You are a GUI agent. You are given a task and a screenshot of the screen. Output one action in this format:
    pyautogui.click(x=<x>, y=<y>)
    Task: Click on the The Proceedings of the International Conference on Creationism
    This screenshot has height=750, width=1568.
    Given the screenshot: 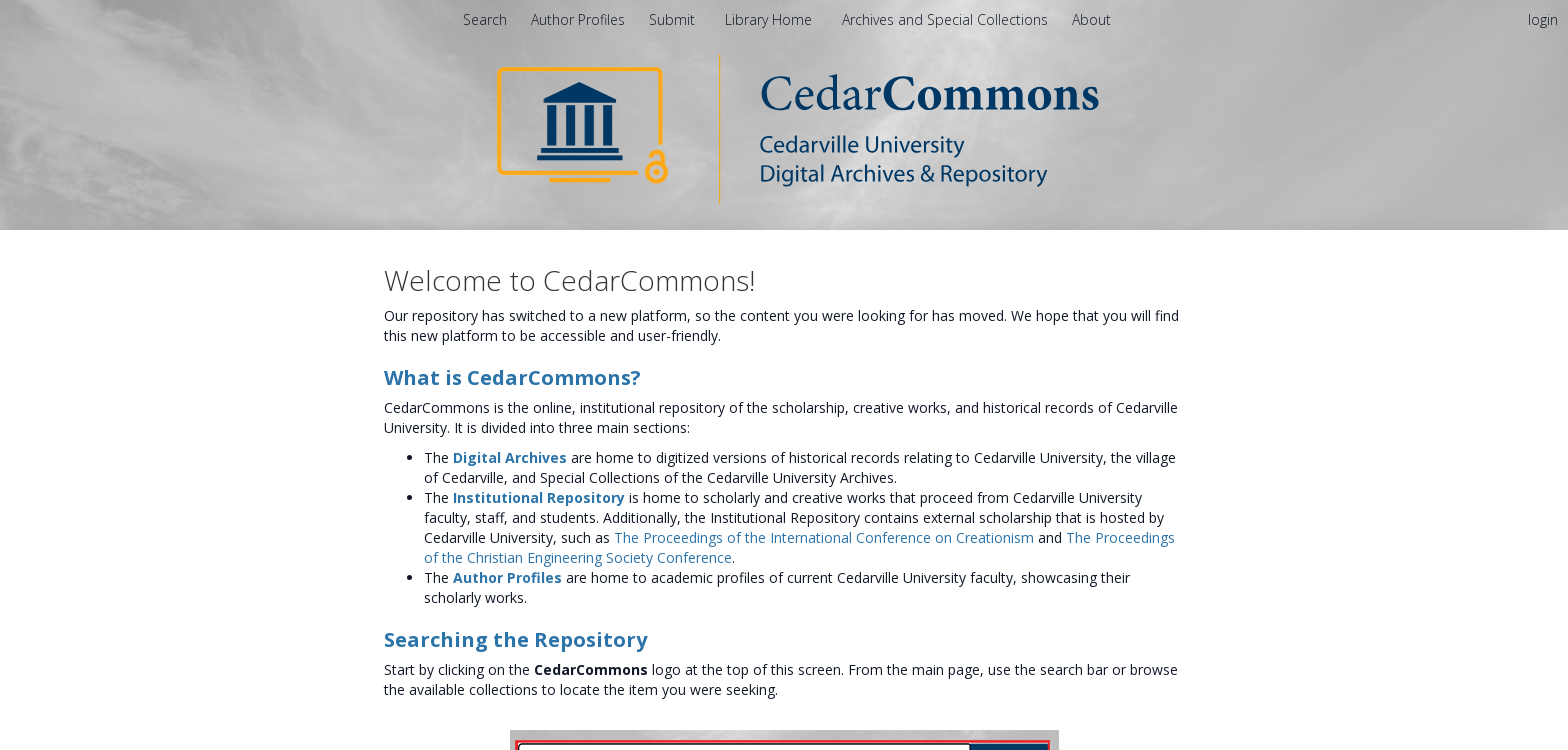 What is the action you would take?
    pyautogui.click(x=824, y=537)
    